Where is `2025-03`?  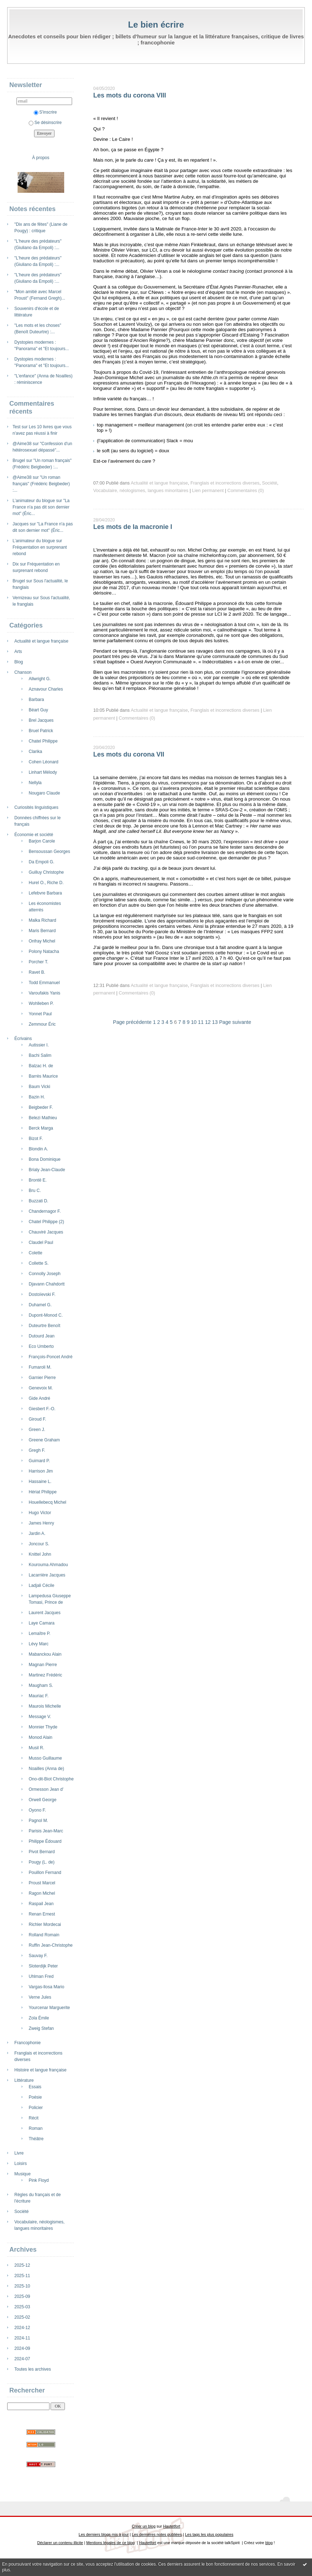
2025-03 is located at coordinates (22, 2306).